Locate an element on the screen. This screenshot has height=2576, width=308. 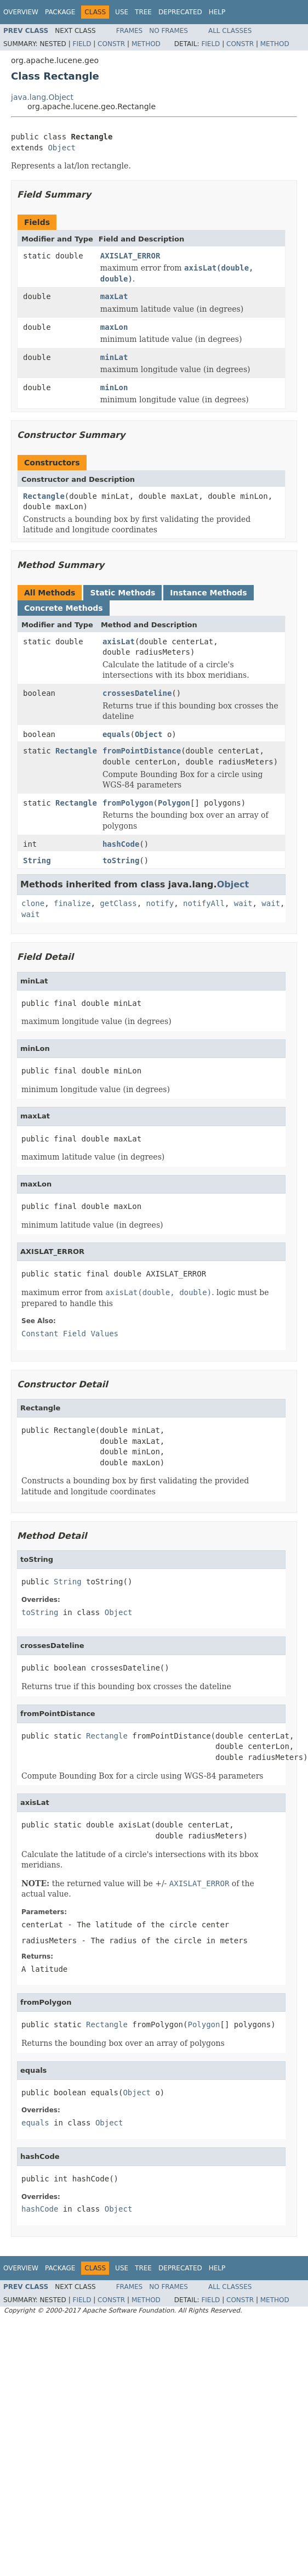
Package is located at coordinates (60, 12).